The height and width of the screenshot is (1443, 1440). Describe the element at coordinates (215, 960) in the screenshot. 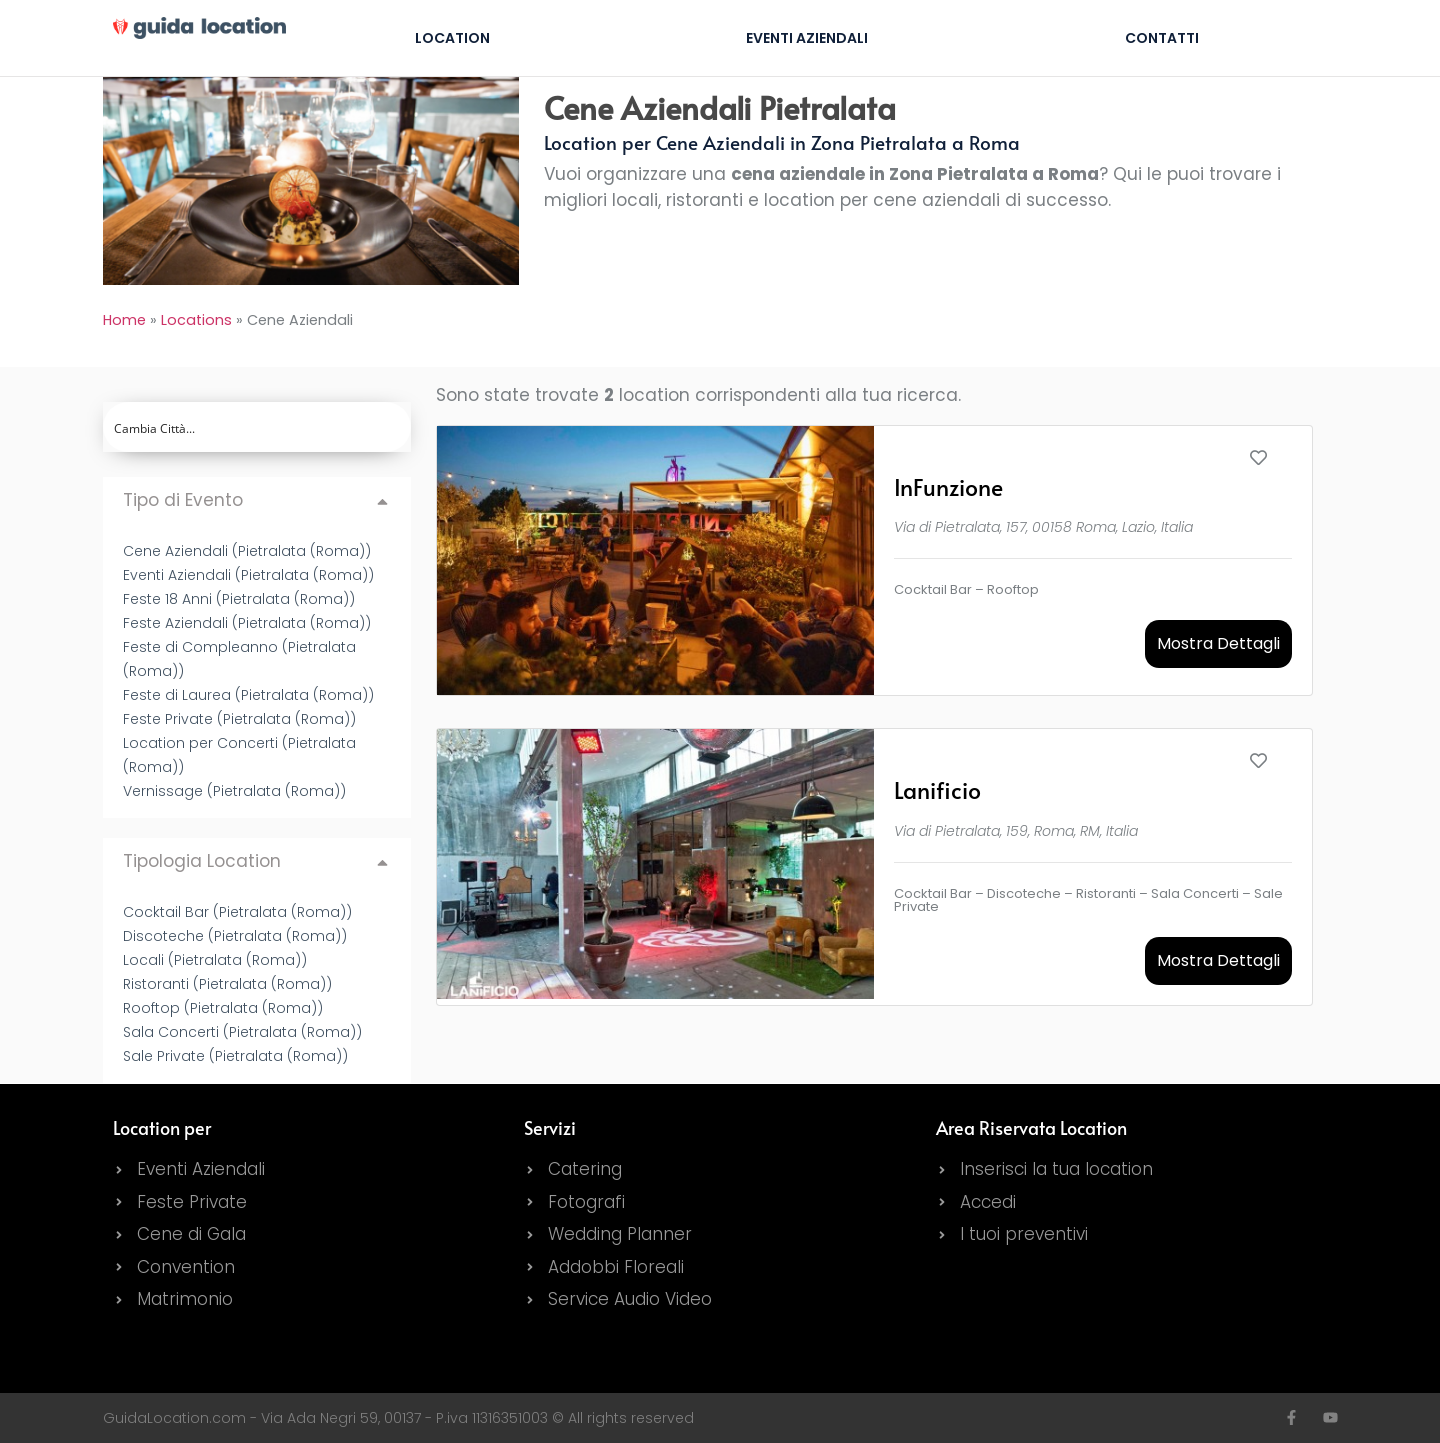

I see `Locali (Pietralata (Roma))` at that location.